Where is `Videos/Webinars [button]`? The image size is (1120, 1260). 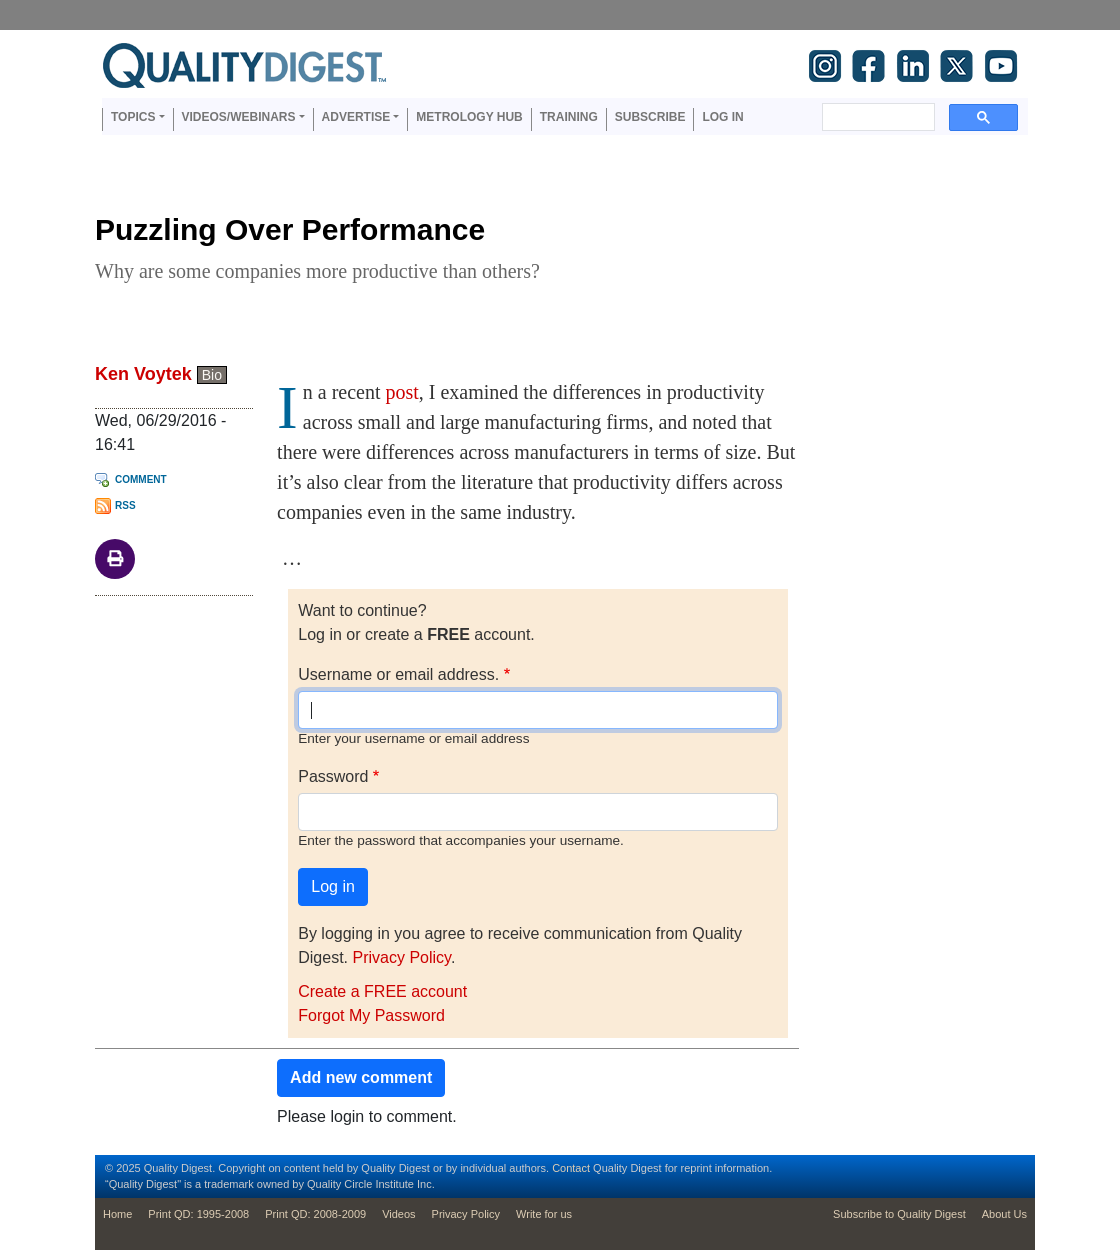
Videos/Webinars [button] is located at coordinates (239, 117).